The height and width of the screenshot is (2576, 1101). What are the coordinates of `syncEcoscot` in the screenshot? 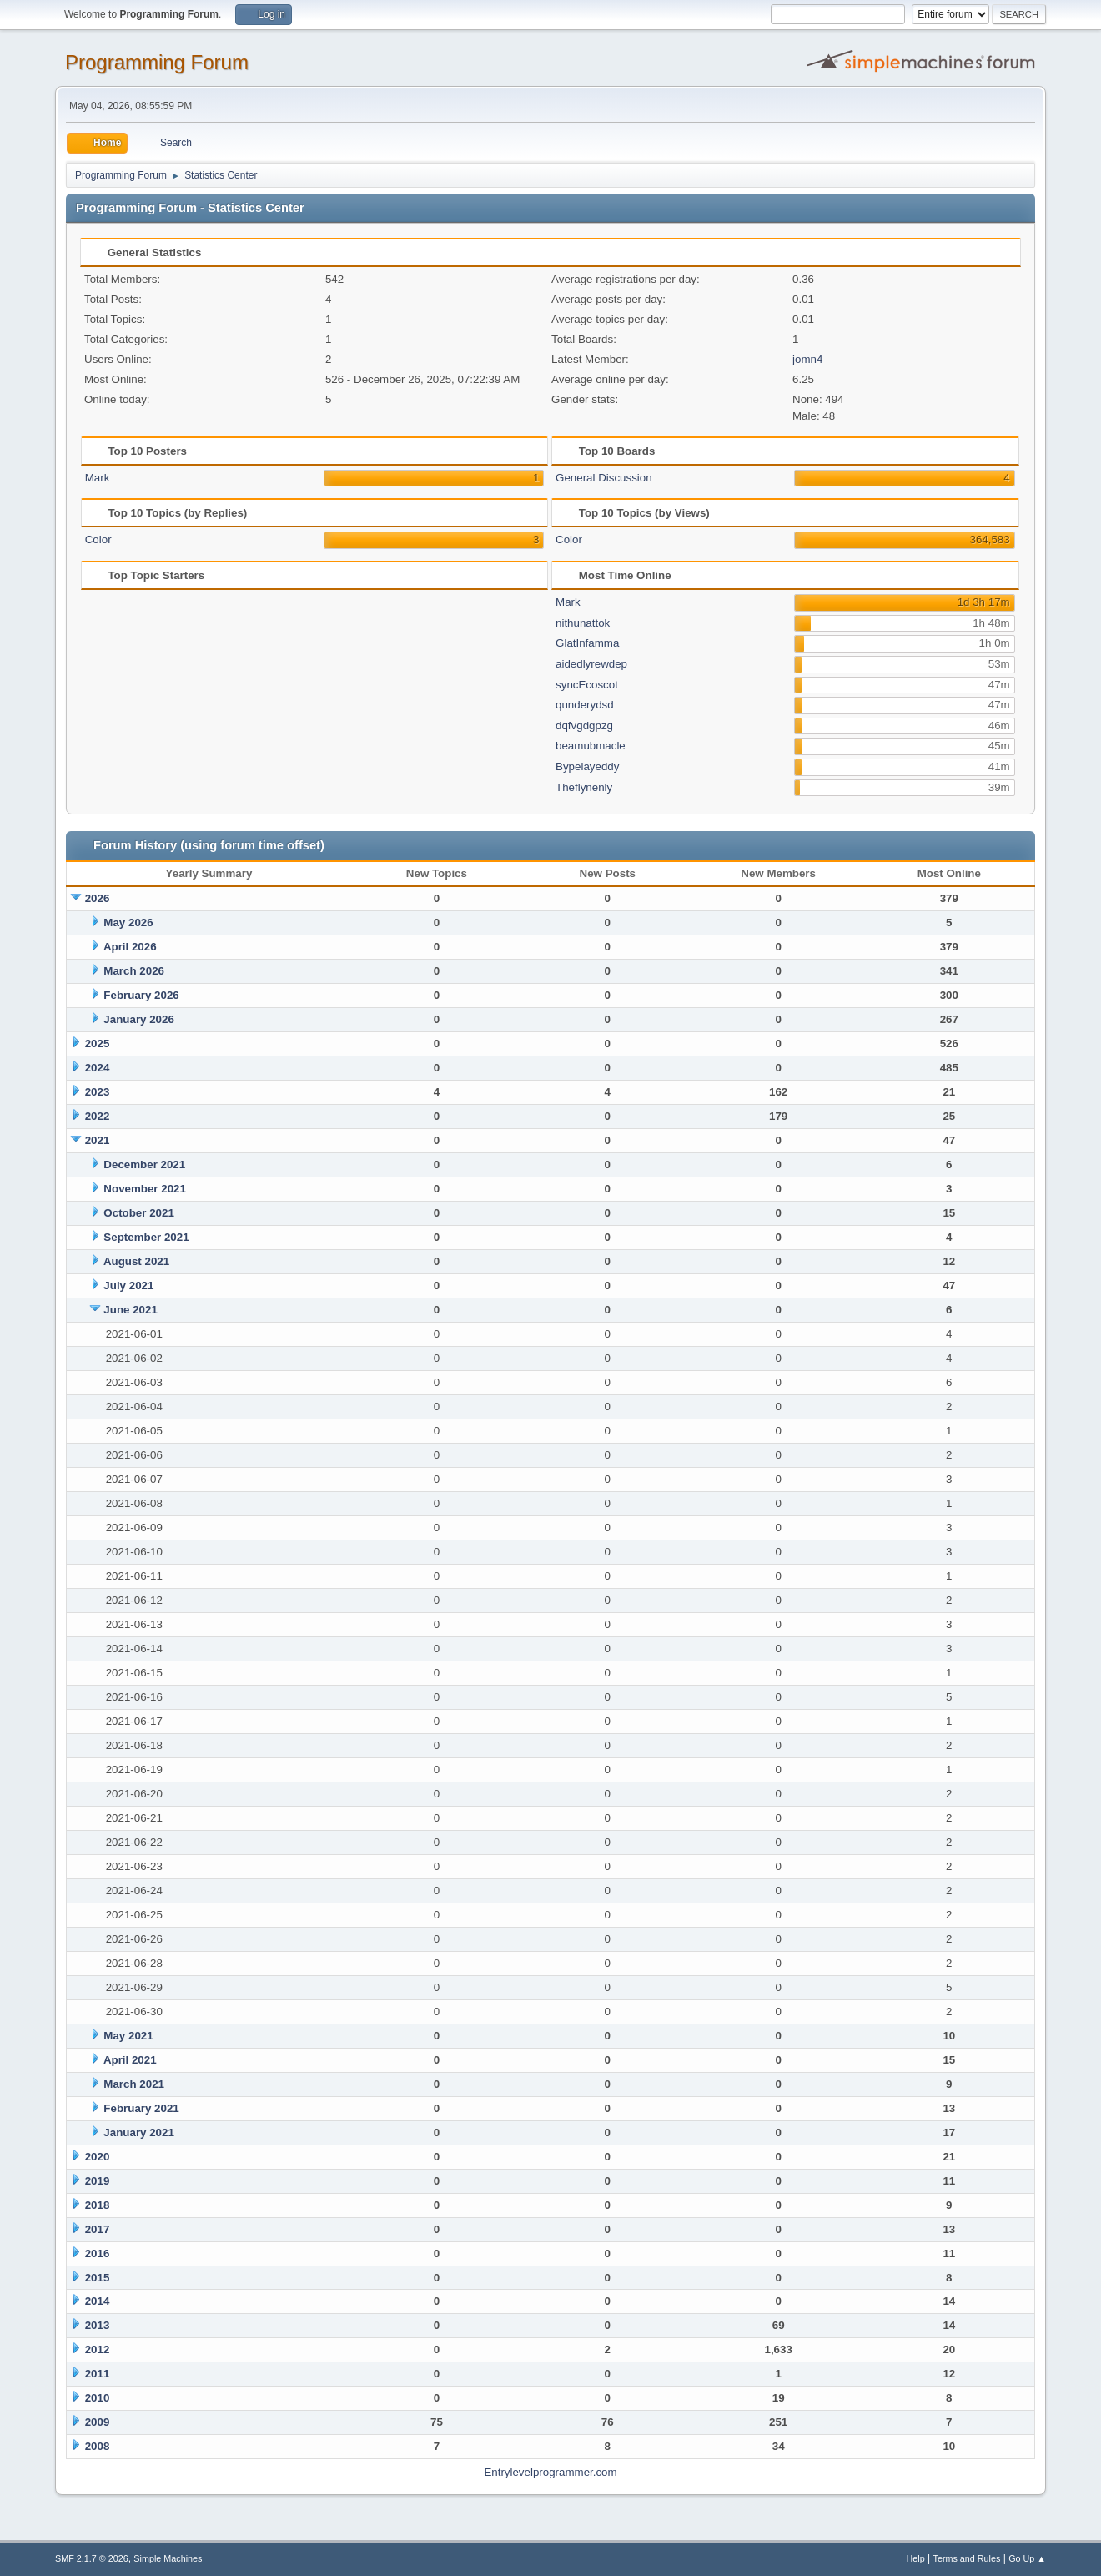 It's located at (587, 684).